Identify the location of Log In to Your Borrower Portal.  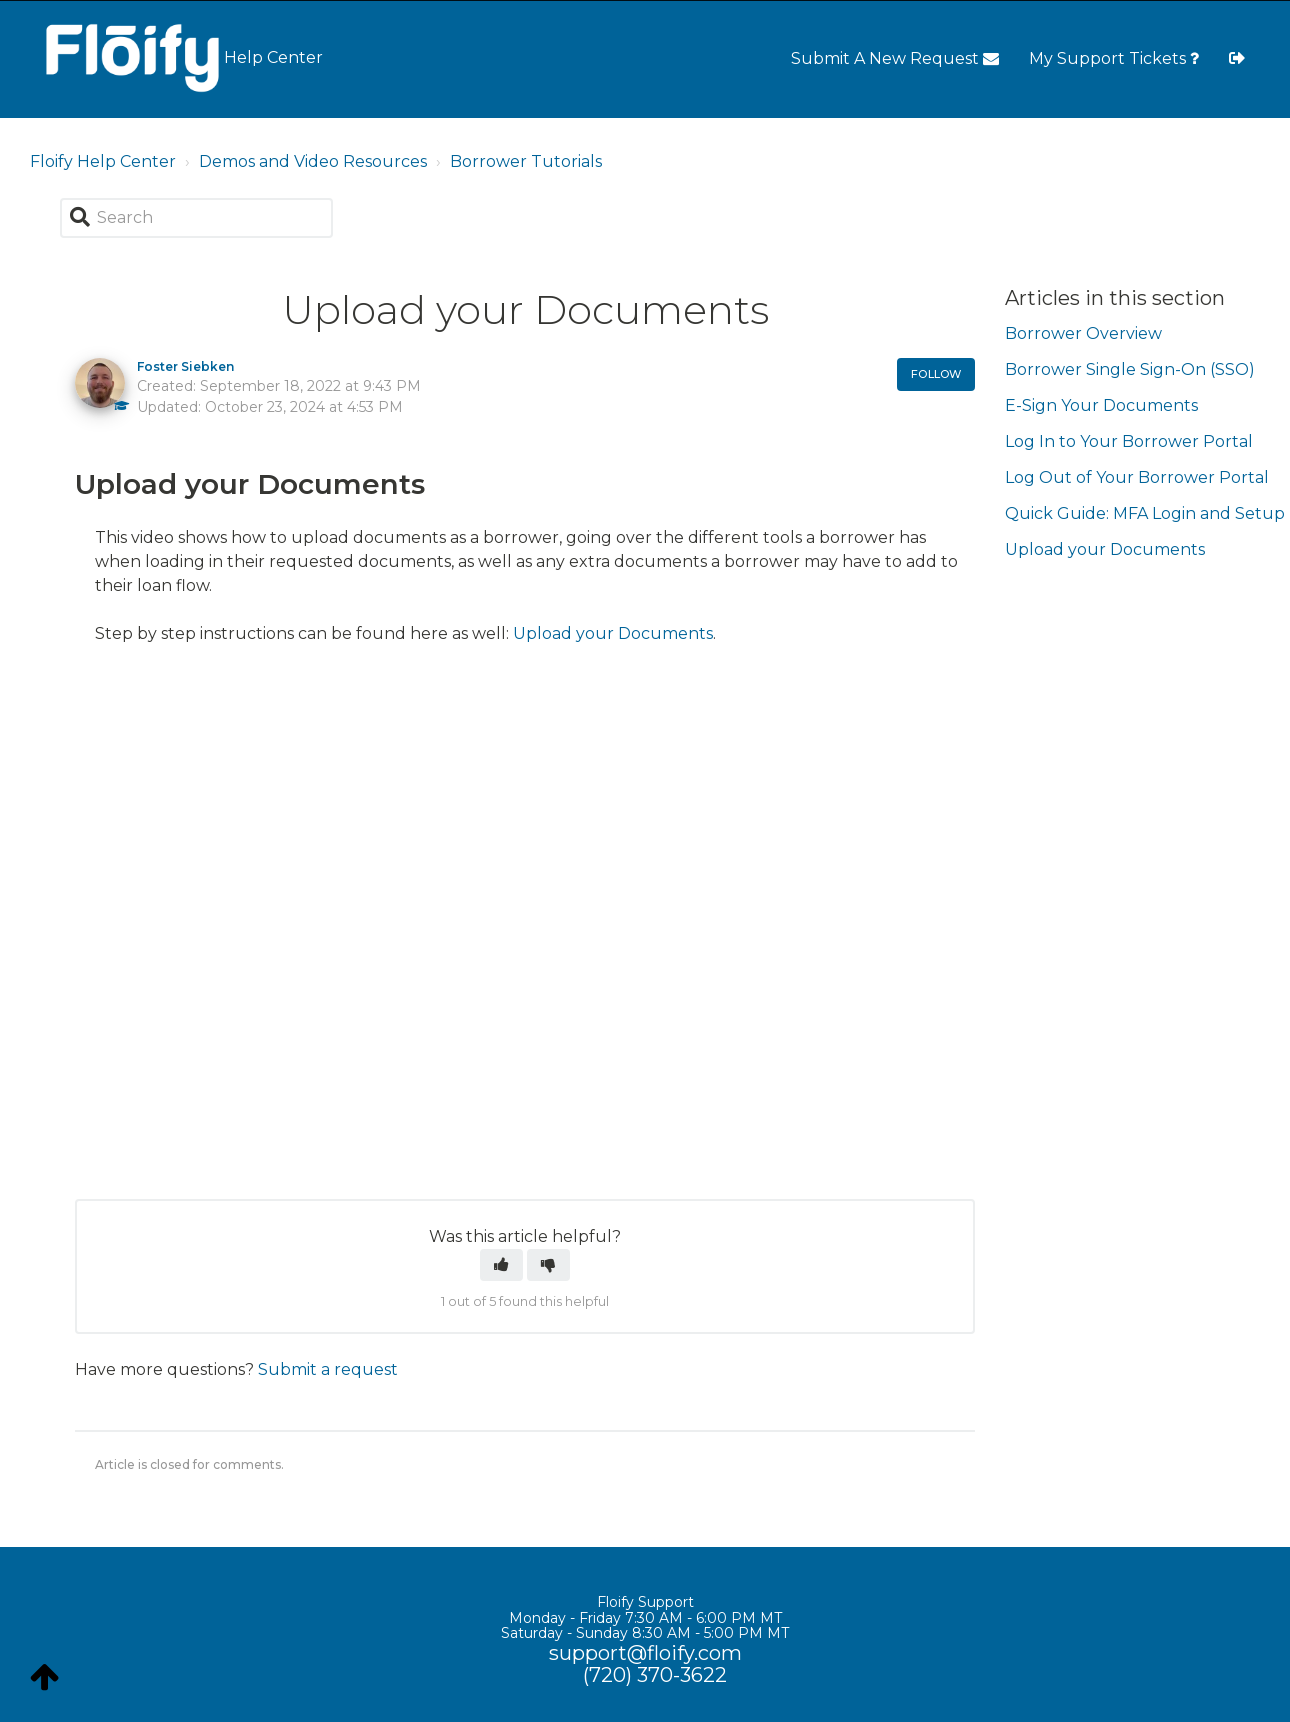
(1129, 441).